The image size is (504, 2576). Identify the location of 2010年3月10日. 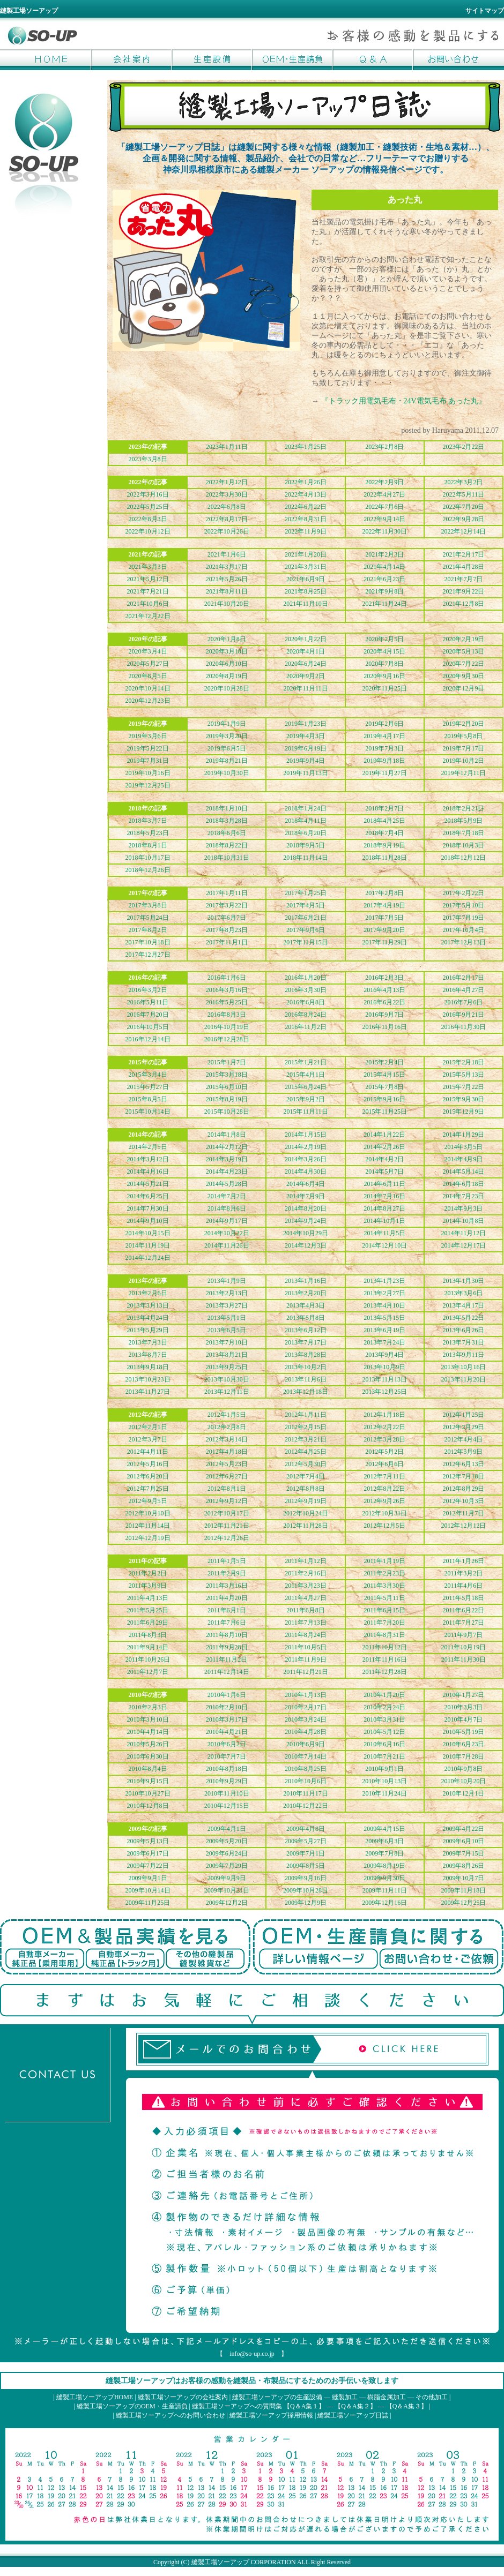
(148, 1719).